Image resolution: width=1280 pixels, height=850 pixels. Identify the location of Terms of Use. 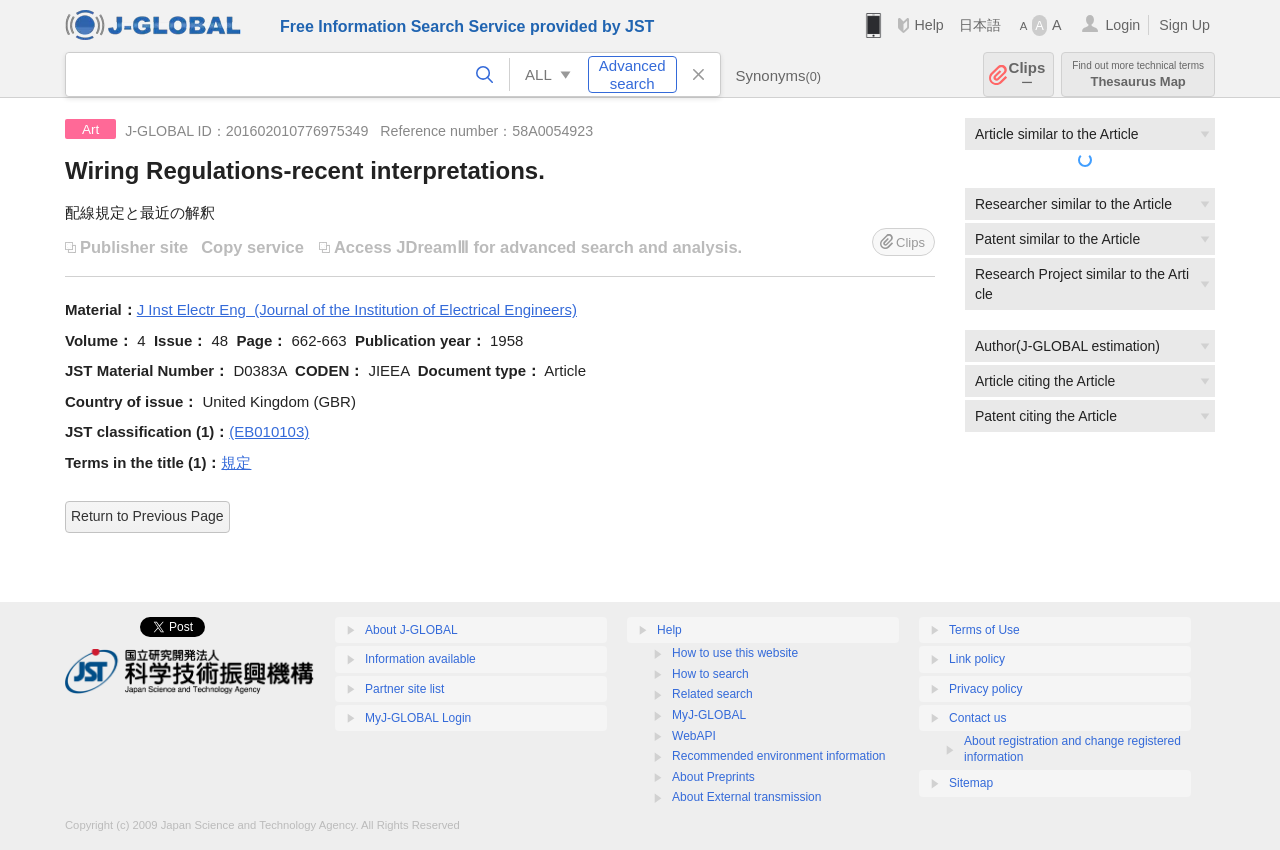
(984, 630).